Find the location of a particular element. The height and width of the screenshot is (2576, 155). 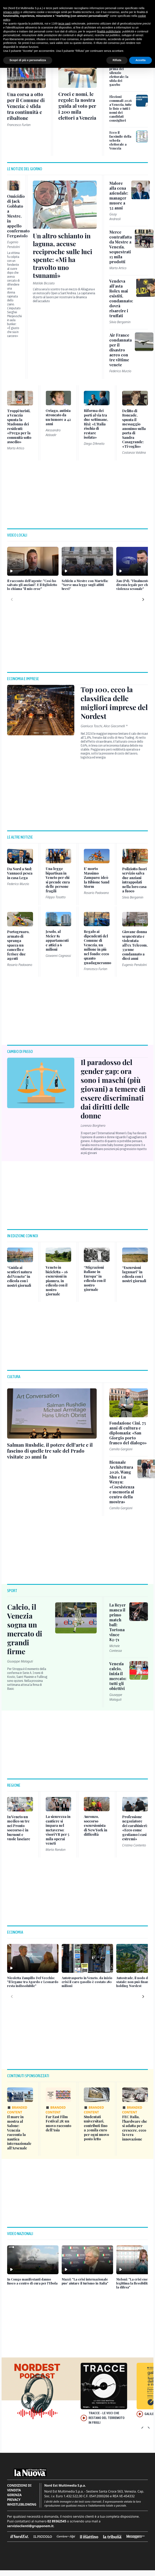

[Regalo ai dipendenti del Comune di Venezia, un milione in più nel fondo: ecco quanto guadagneranno] is located at coordinates (97, 919).